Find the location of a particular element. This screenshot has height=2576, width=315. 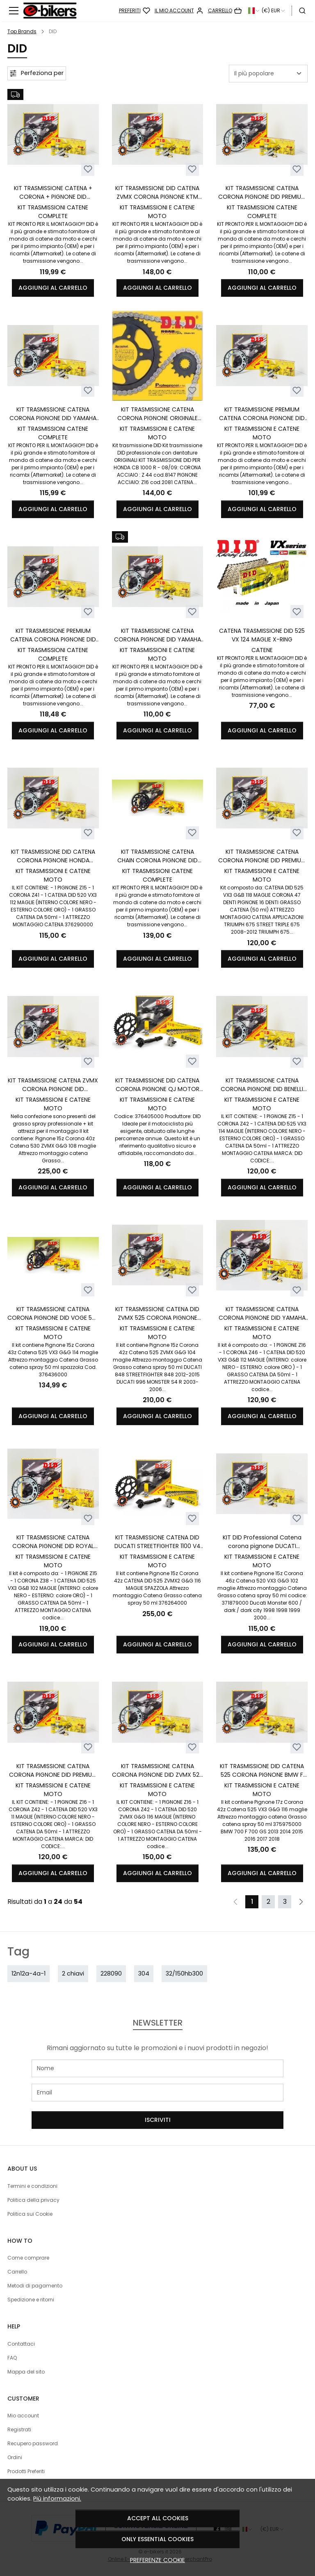

KIT TRASMISSIONE CATENA CORONA PIGNONE DID VOGE 525 VALICO DSX DAL 2024 is located at coordinates (52, 1313).